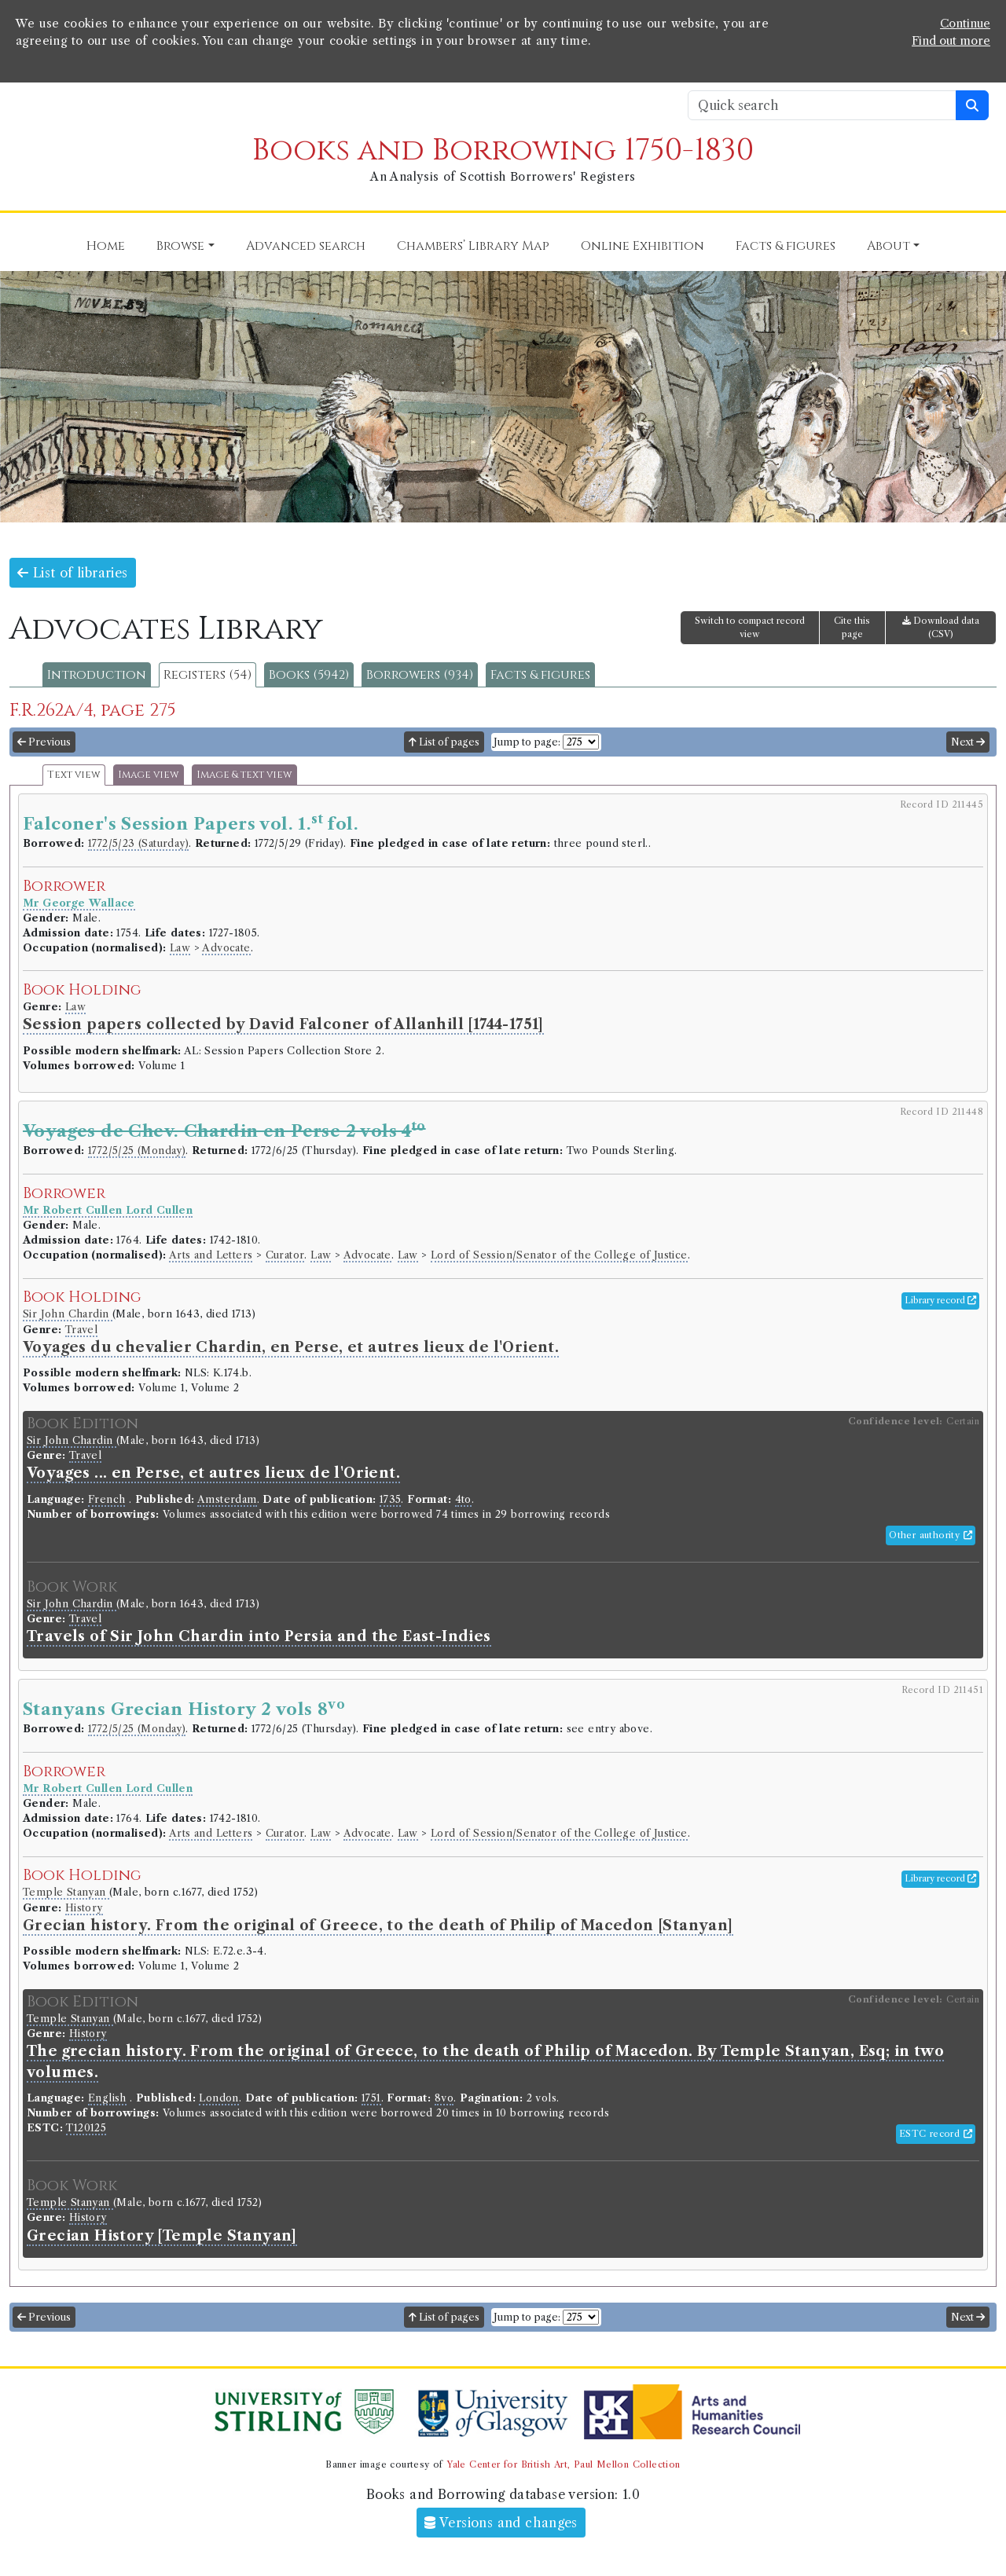 The width and height of the screenshot is (1006, 2576). I want to click on Lord of Session/Senator of the College of Justice, so click(559, 1255).